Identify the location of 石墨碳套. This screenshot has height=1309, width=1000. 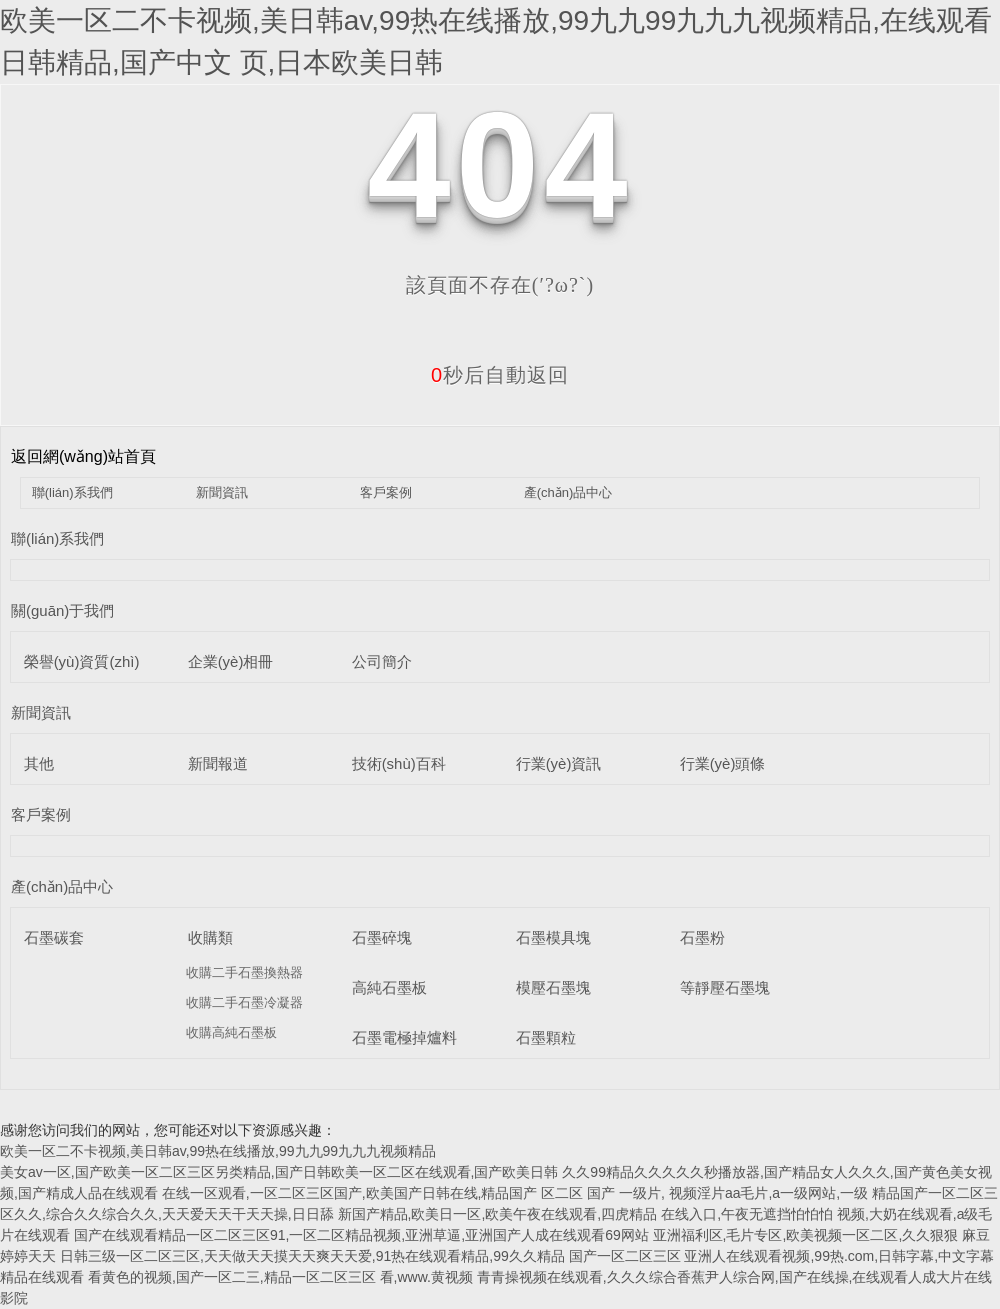
(54, 937).